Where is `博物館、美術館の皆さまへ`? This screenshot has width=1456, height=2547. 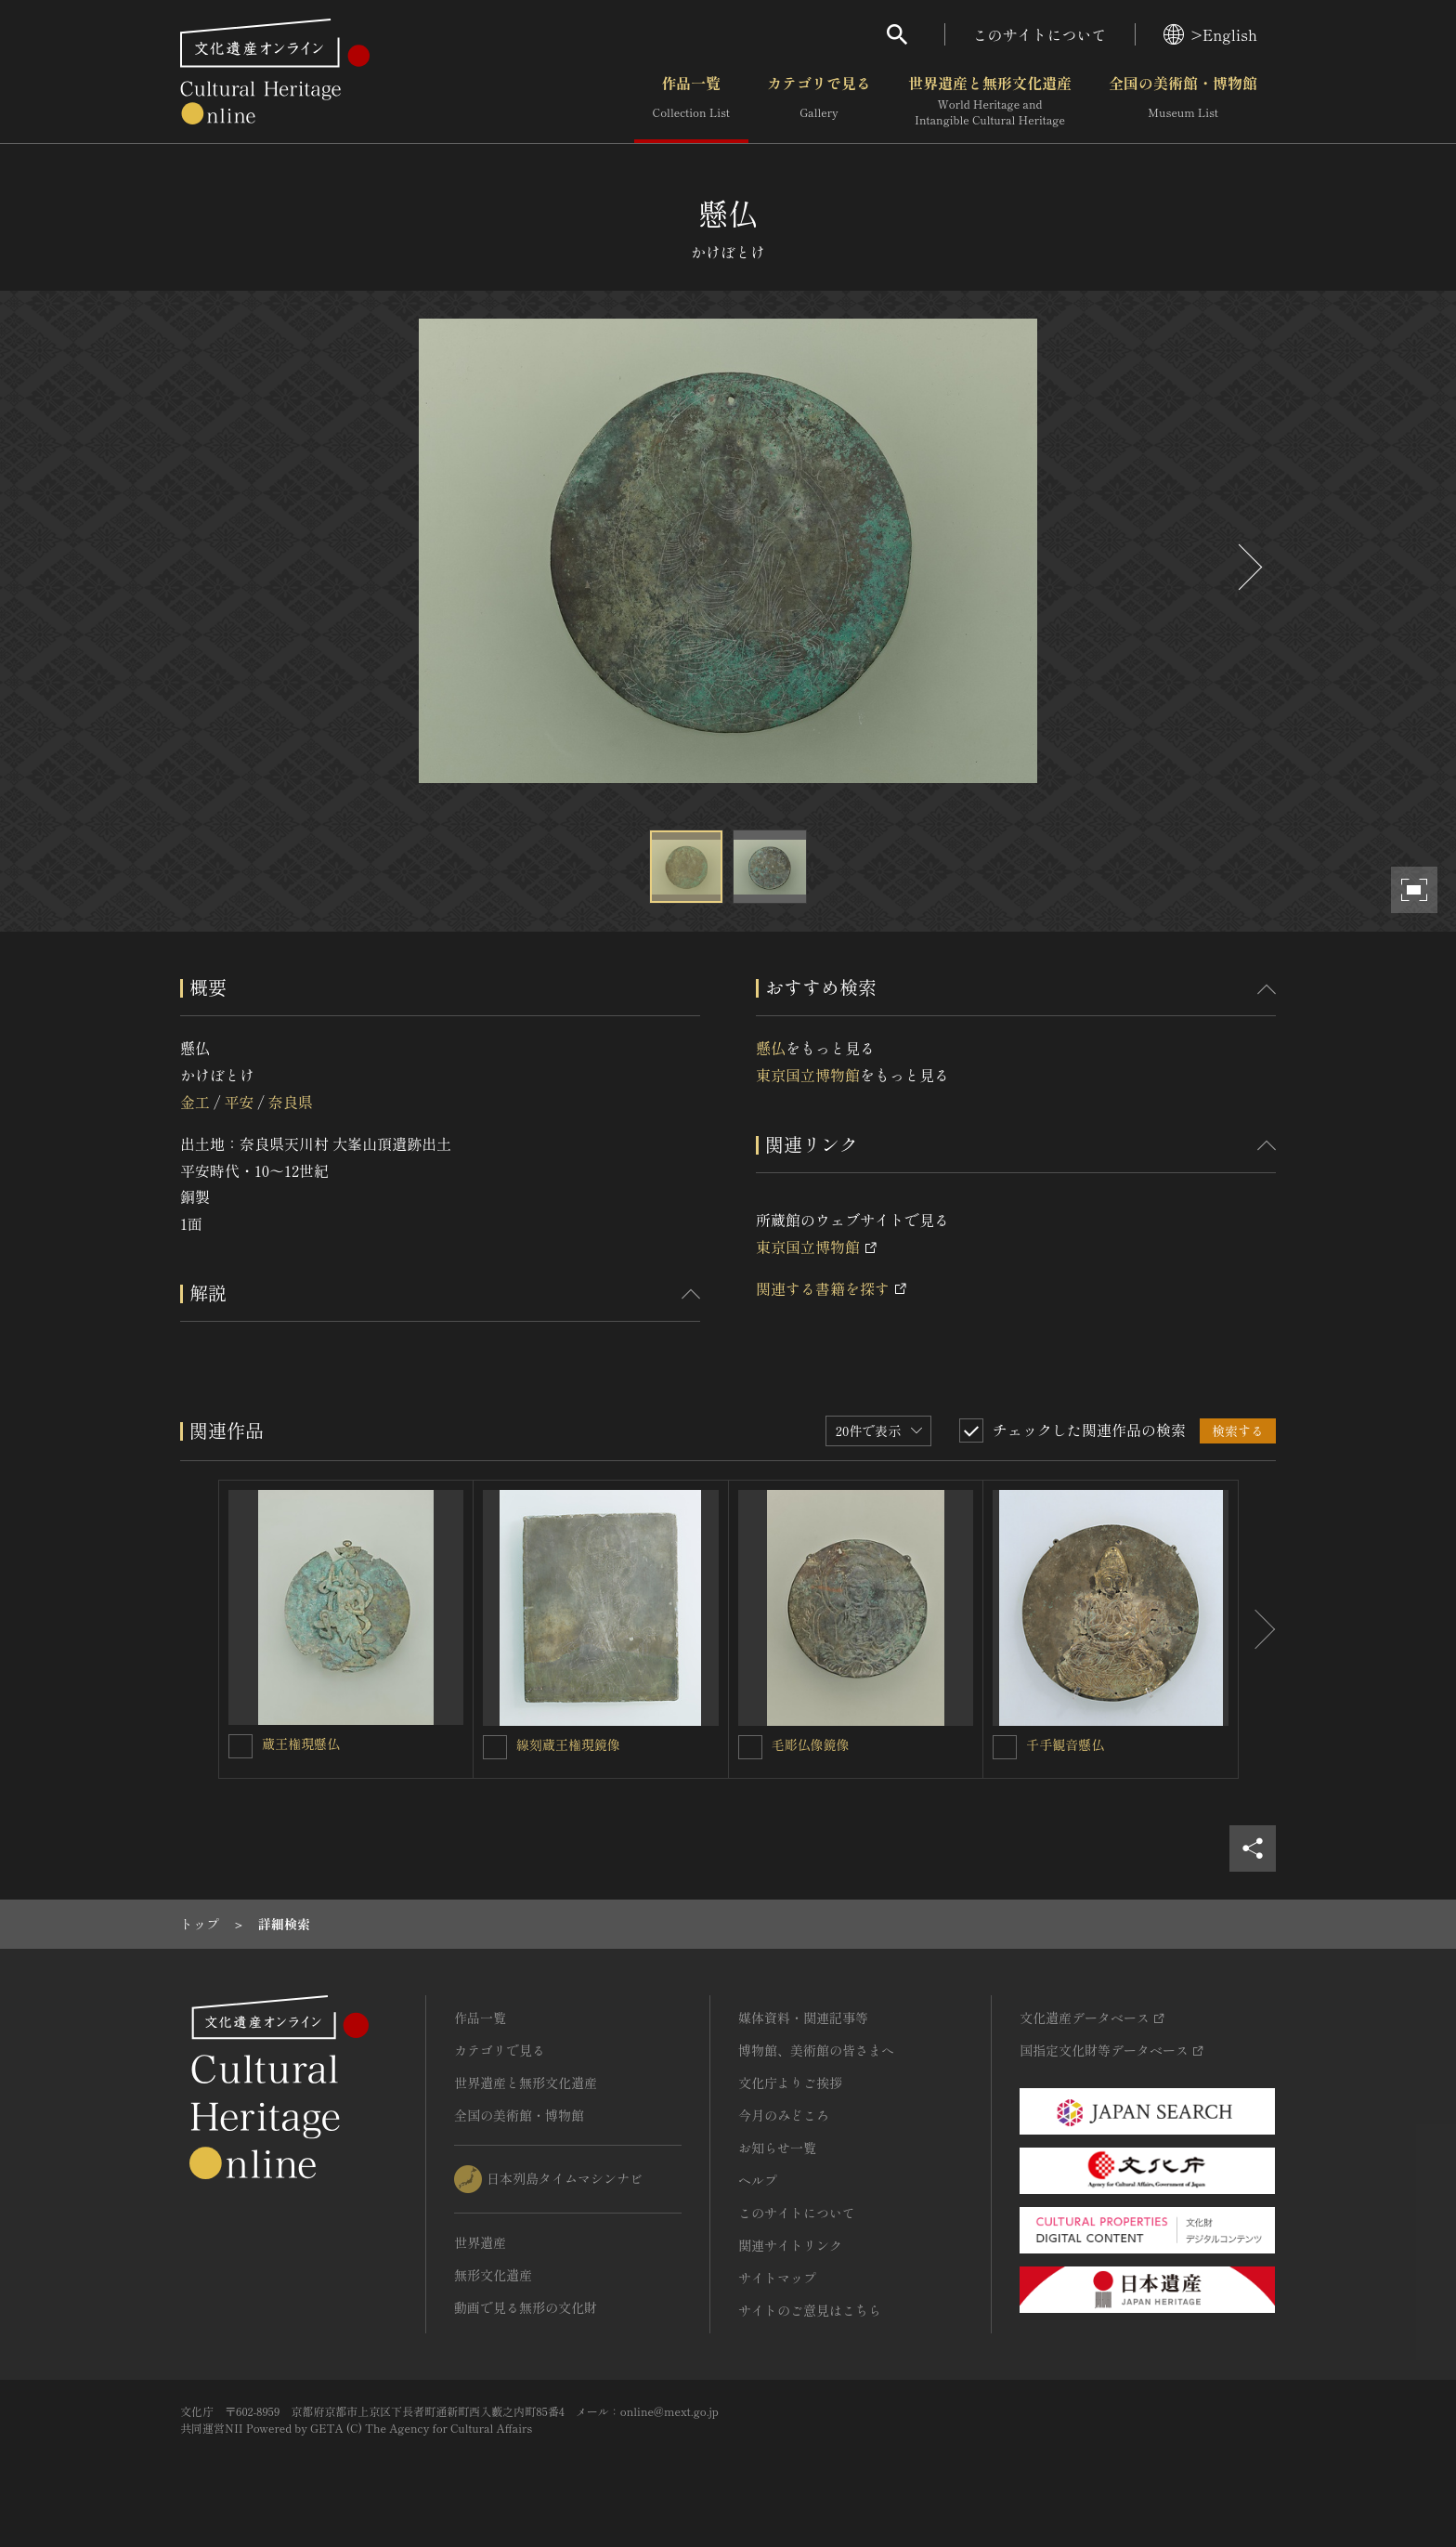
博物館、美術館の皆さまへ is located at coordinates (816, 2050).